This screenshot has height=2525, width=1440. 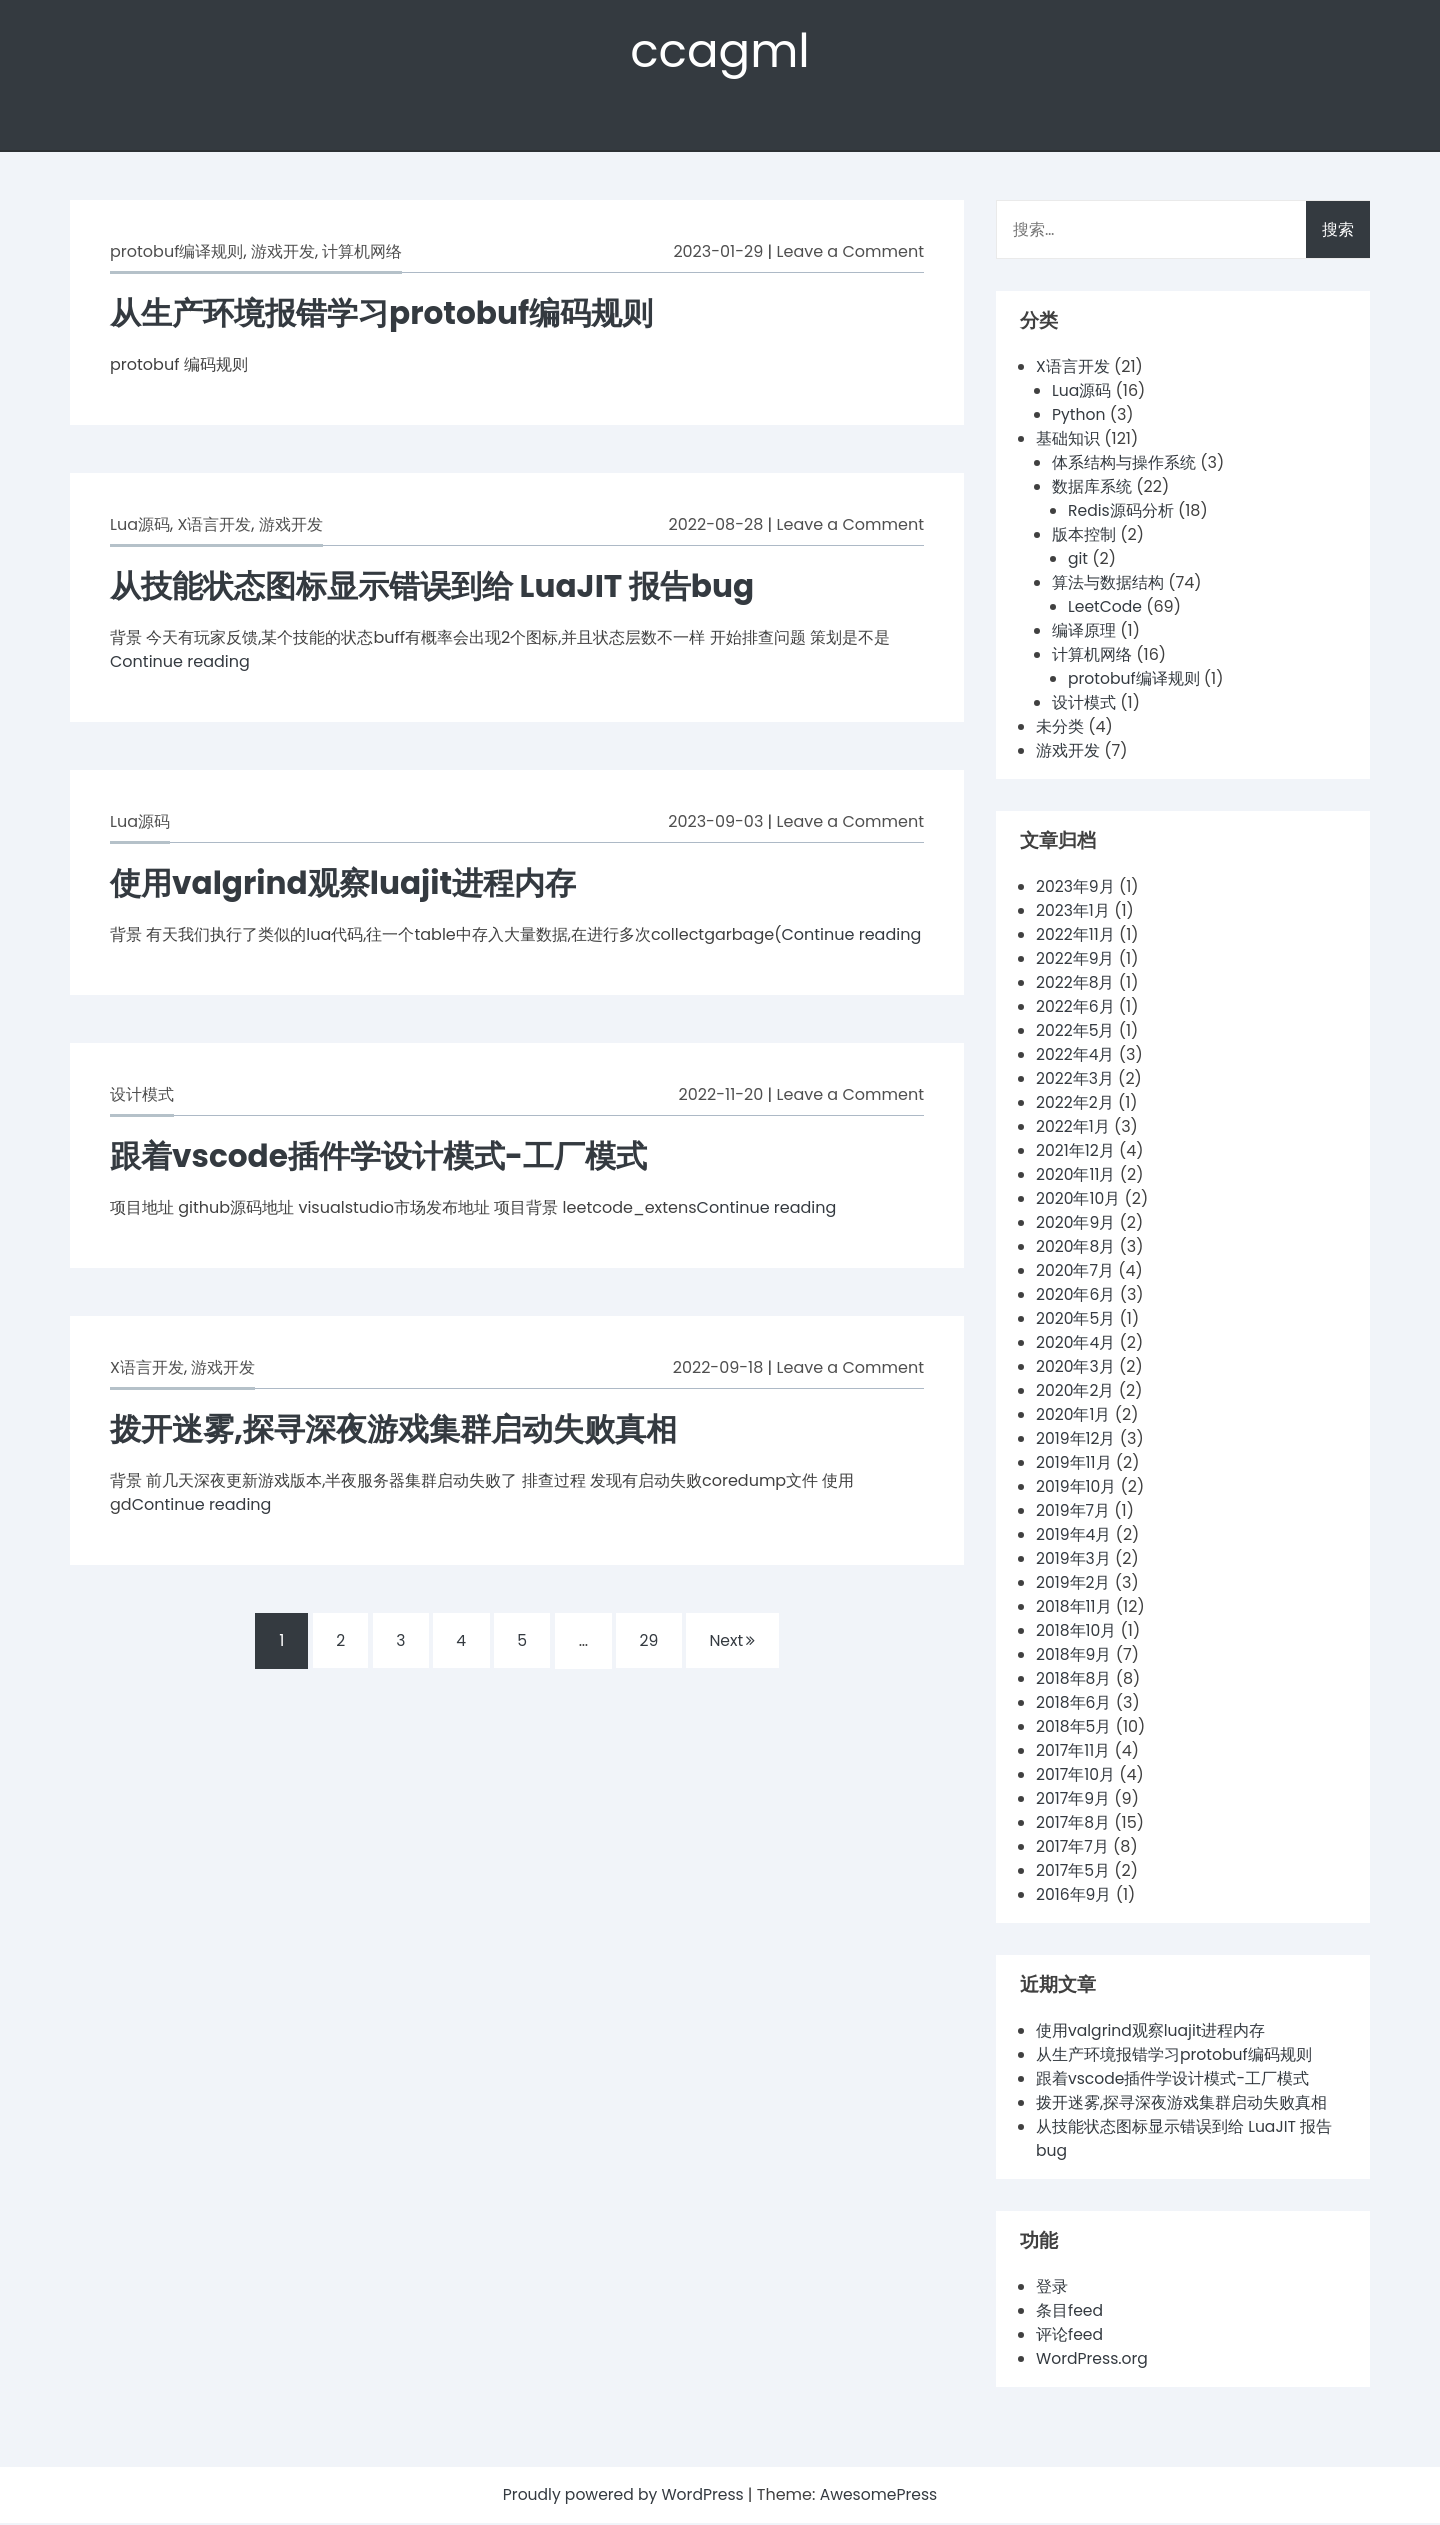 What do you see at coordinates (1076, 1056) in the screenshot?
I see `2022年4月` at bounding box center [1076, 1056].